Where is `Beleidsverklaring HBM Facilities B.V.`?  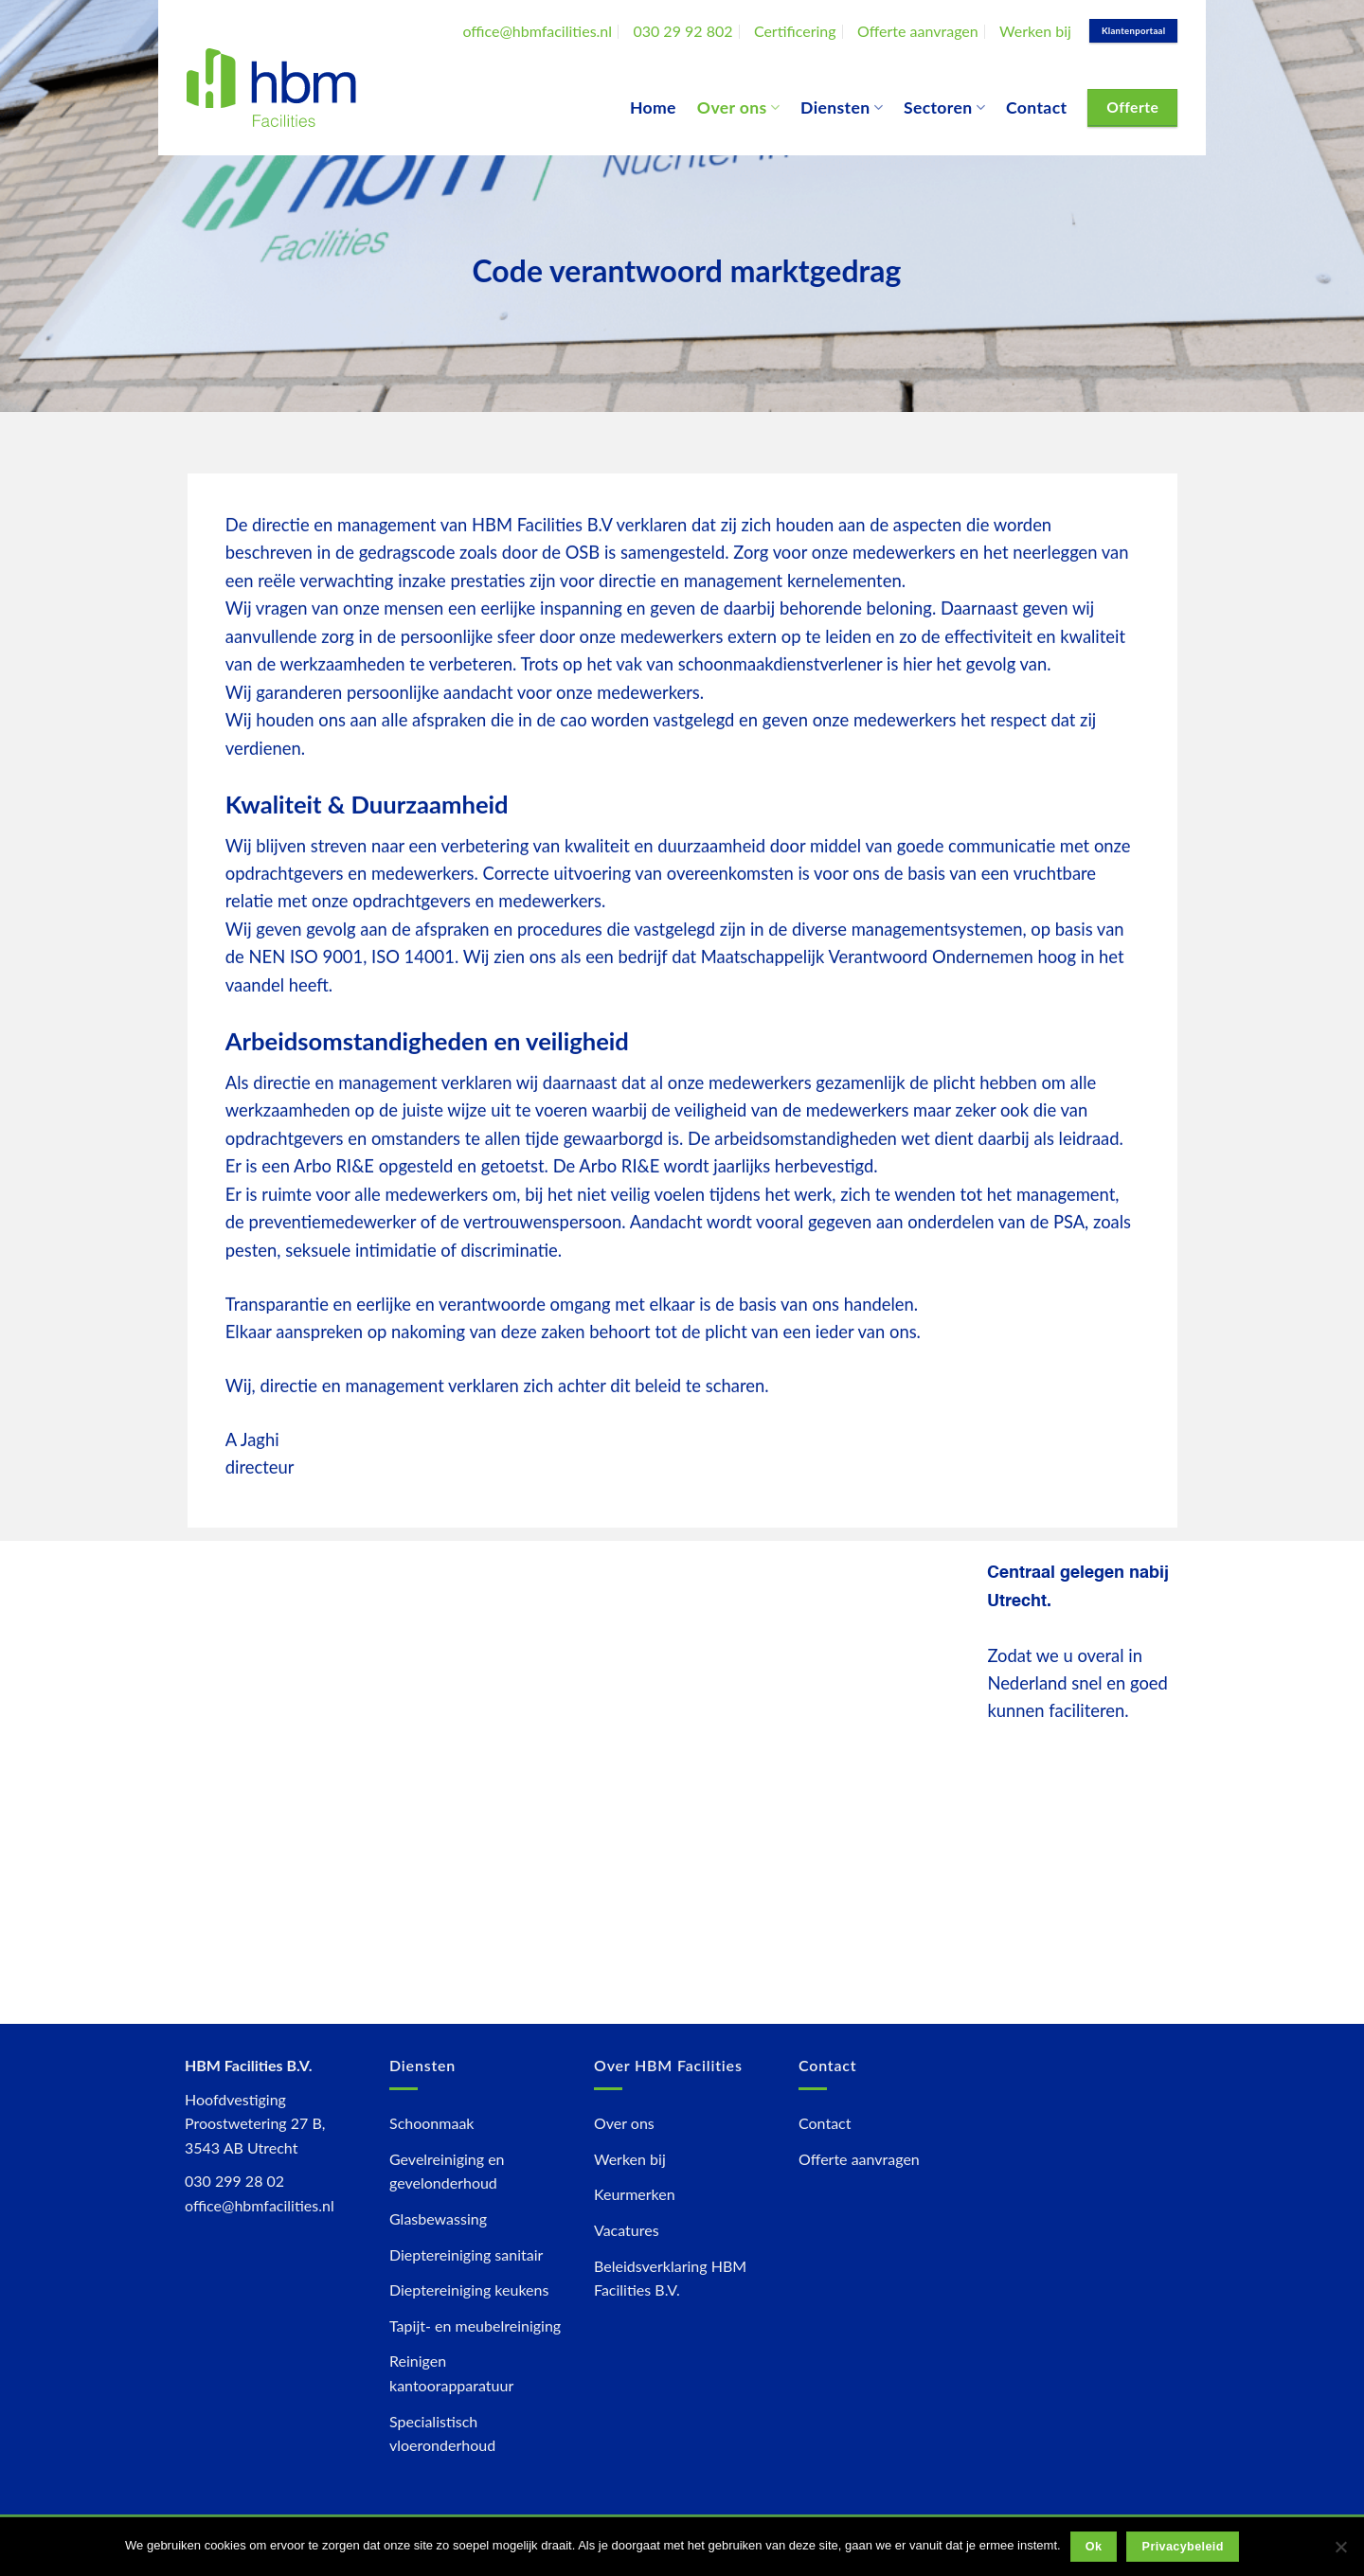 Beleidsverklaring HBM Facilities B.V. is located at coordinates (670, 2278).